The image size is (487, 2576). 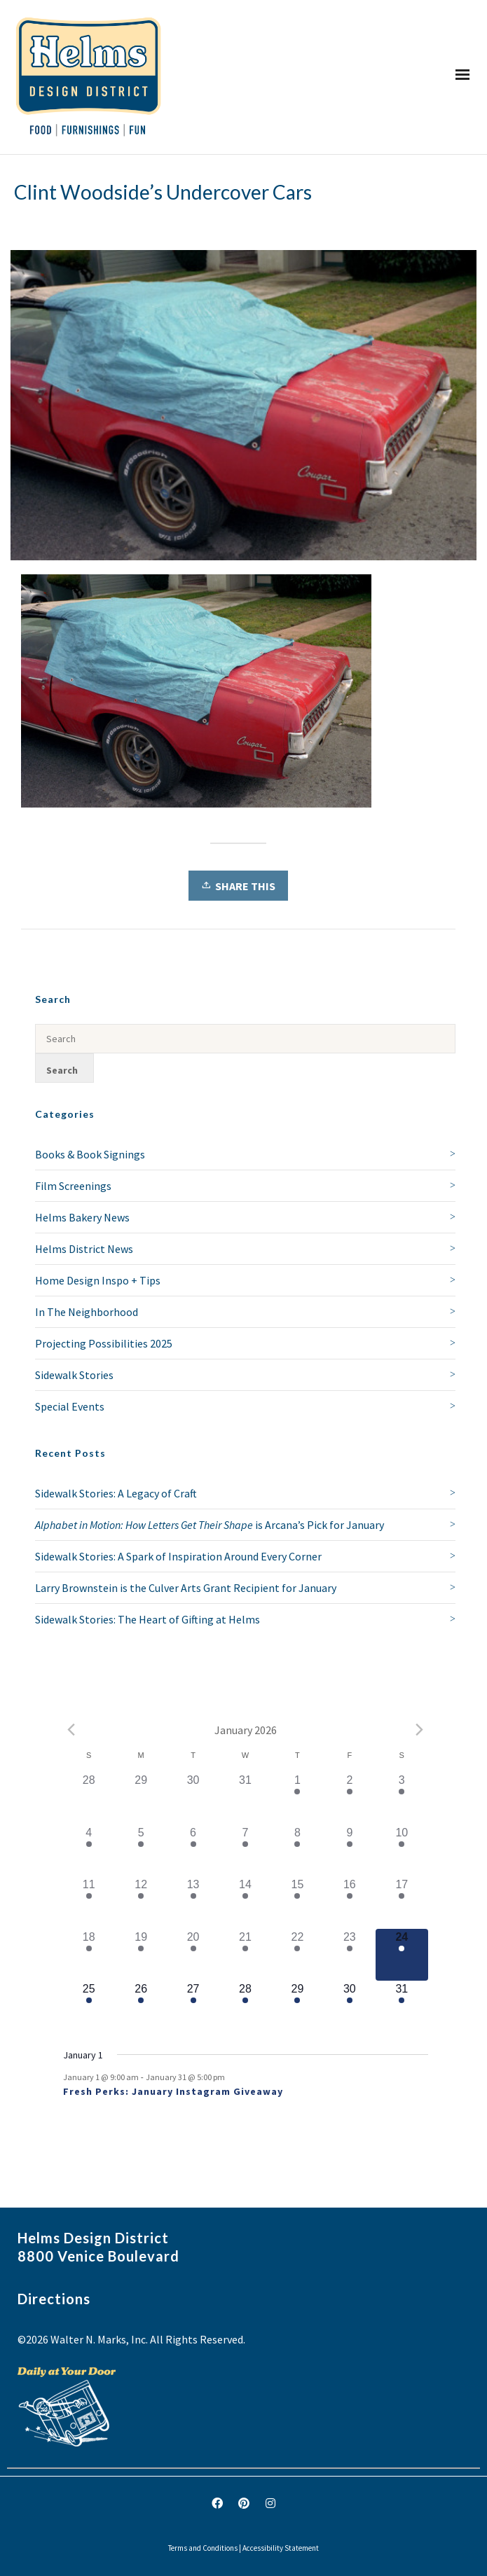 What do you see at coordinates (280, 2548) in the screenshot?
I see `Accessibility Statement` at bounding box center [280, 2548].